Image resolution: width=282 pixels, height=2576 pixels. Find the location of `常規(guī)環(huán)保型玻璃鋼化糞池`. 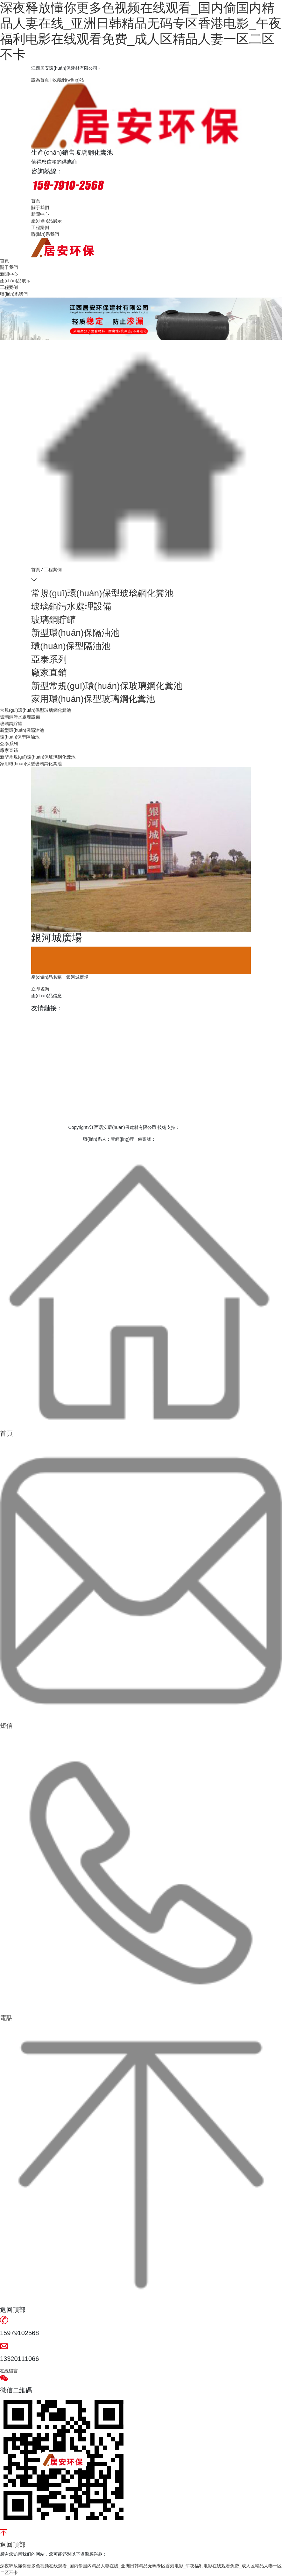

常規(guī)環(huán)保型玻璃鋼化糞池 is located at coordinates (102, 593).